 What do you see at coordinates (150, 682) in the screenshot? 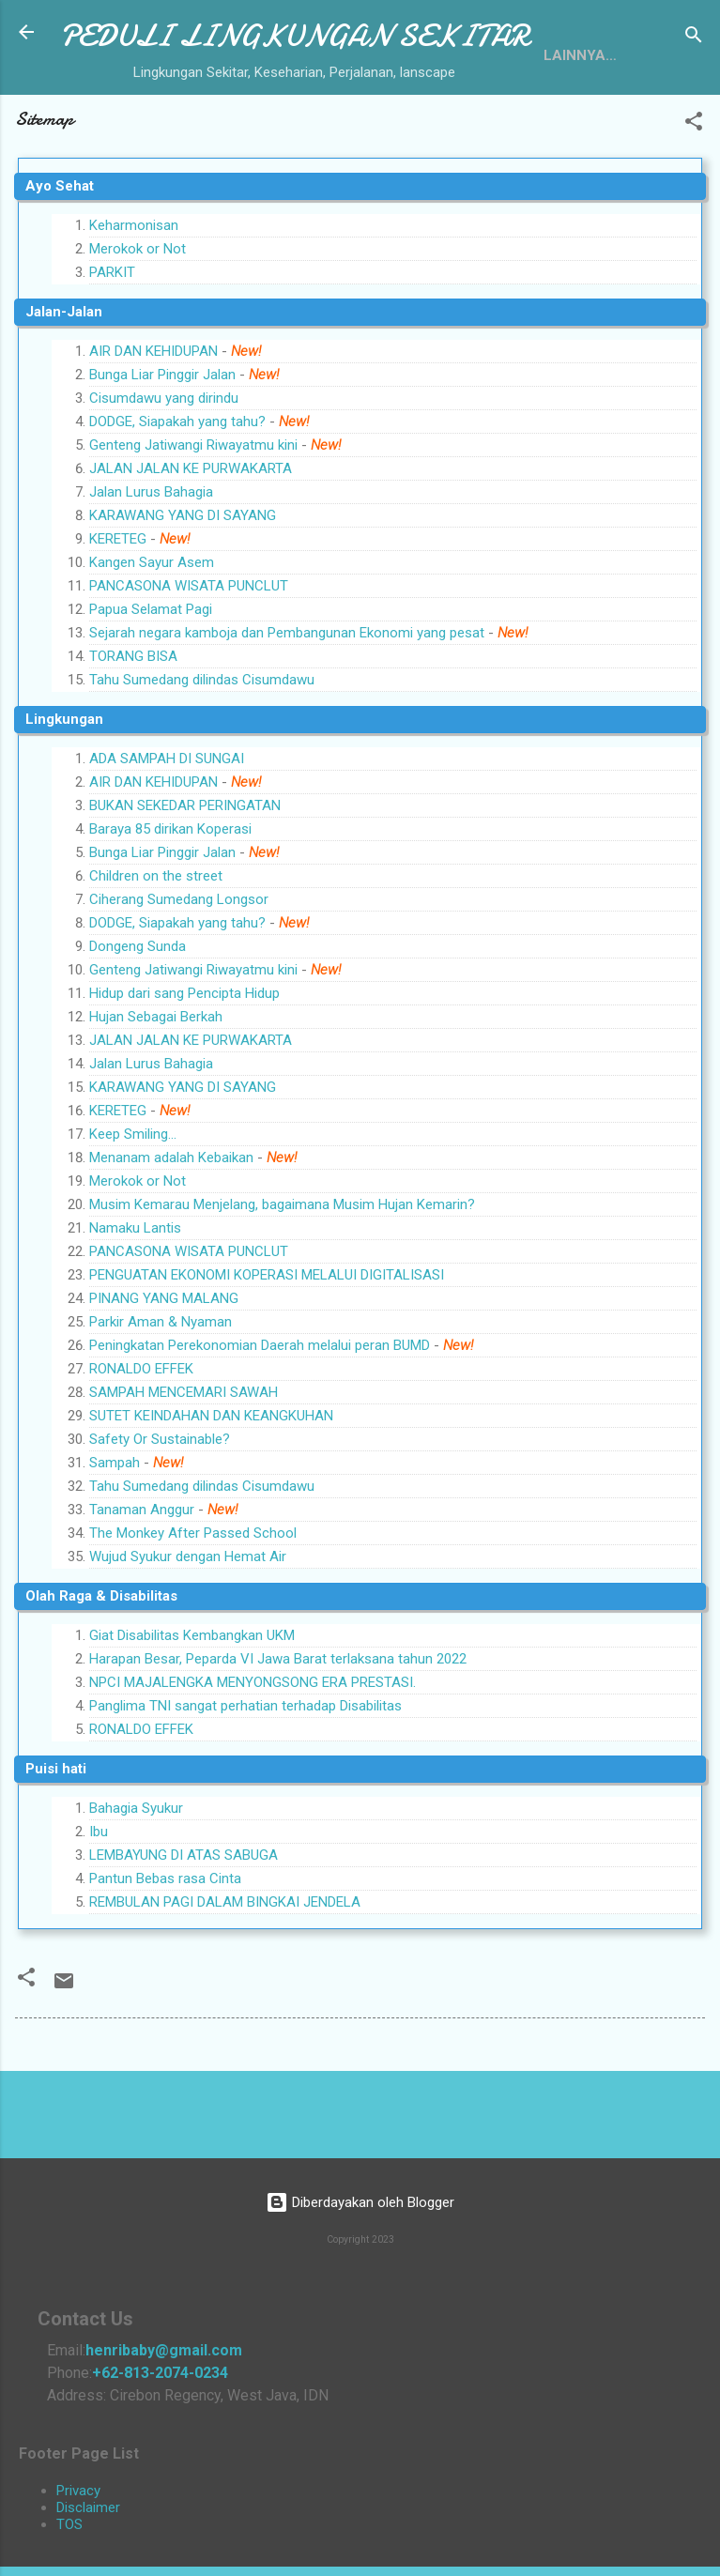
I see `Papua Selamat Pagi` at bounding box center [150, 682].